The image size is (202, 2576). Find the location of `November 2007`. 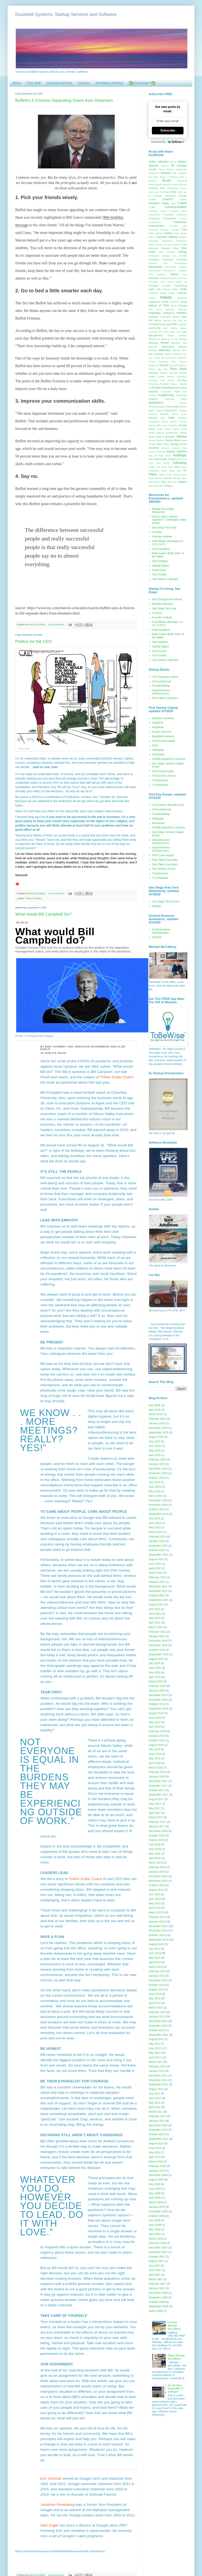

November 2007 is located at coordinates (158, 2252).